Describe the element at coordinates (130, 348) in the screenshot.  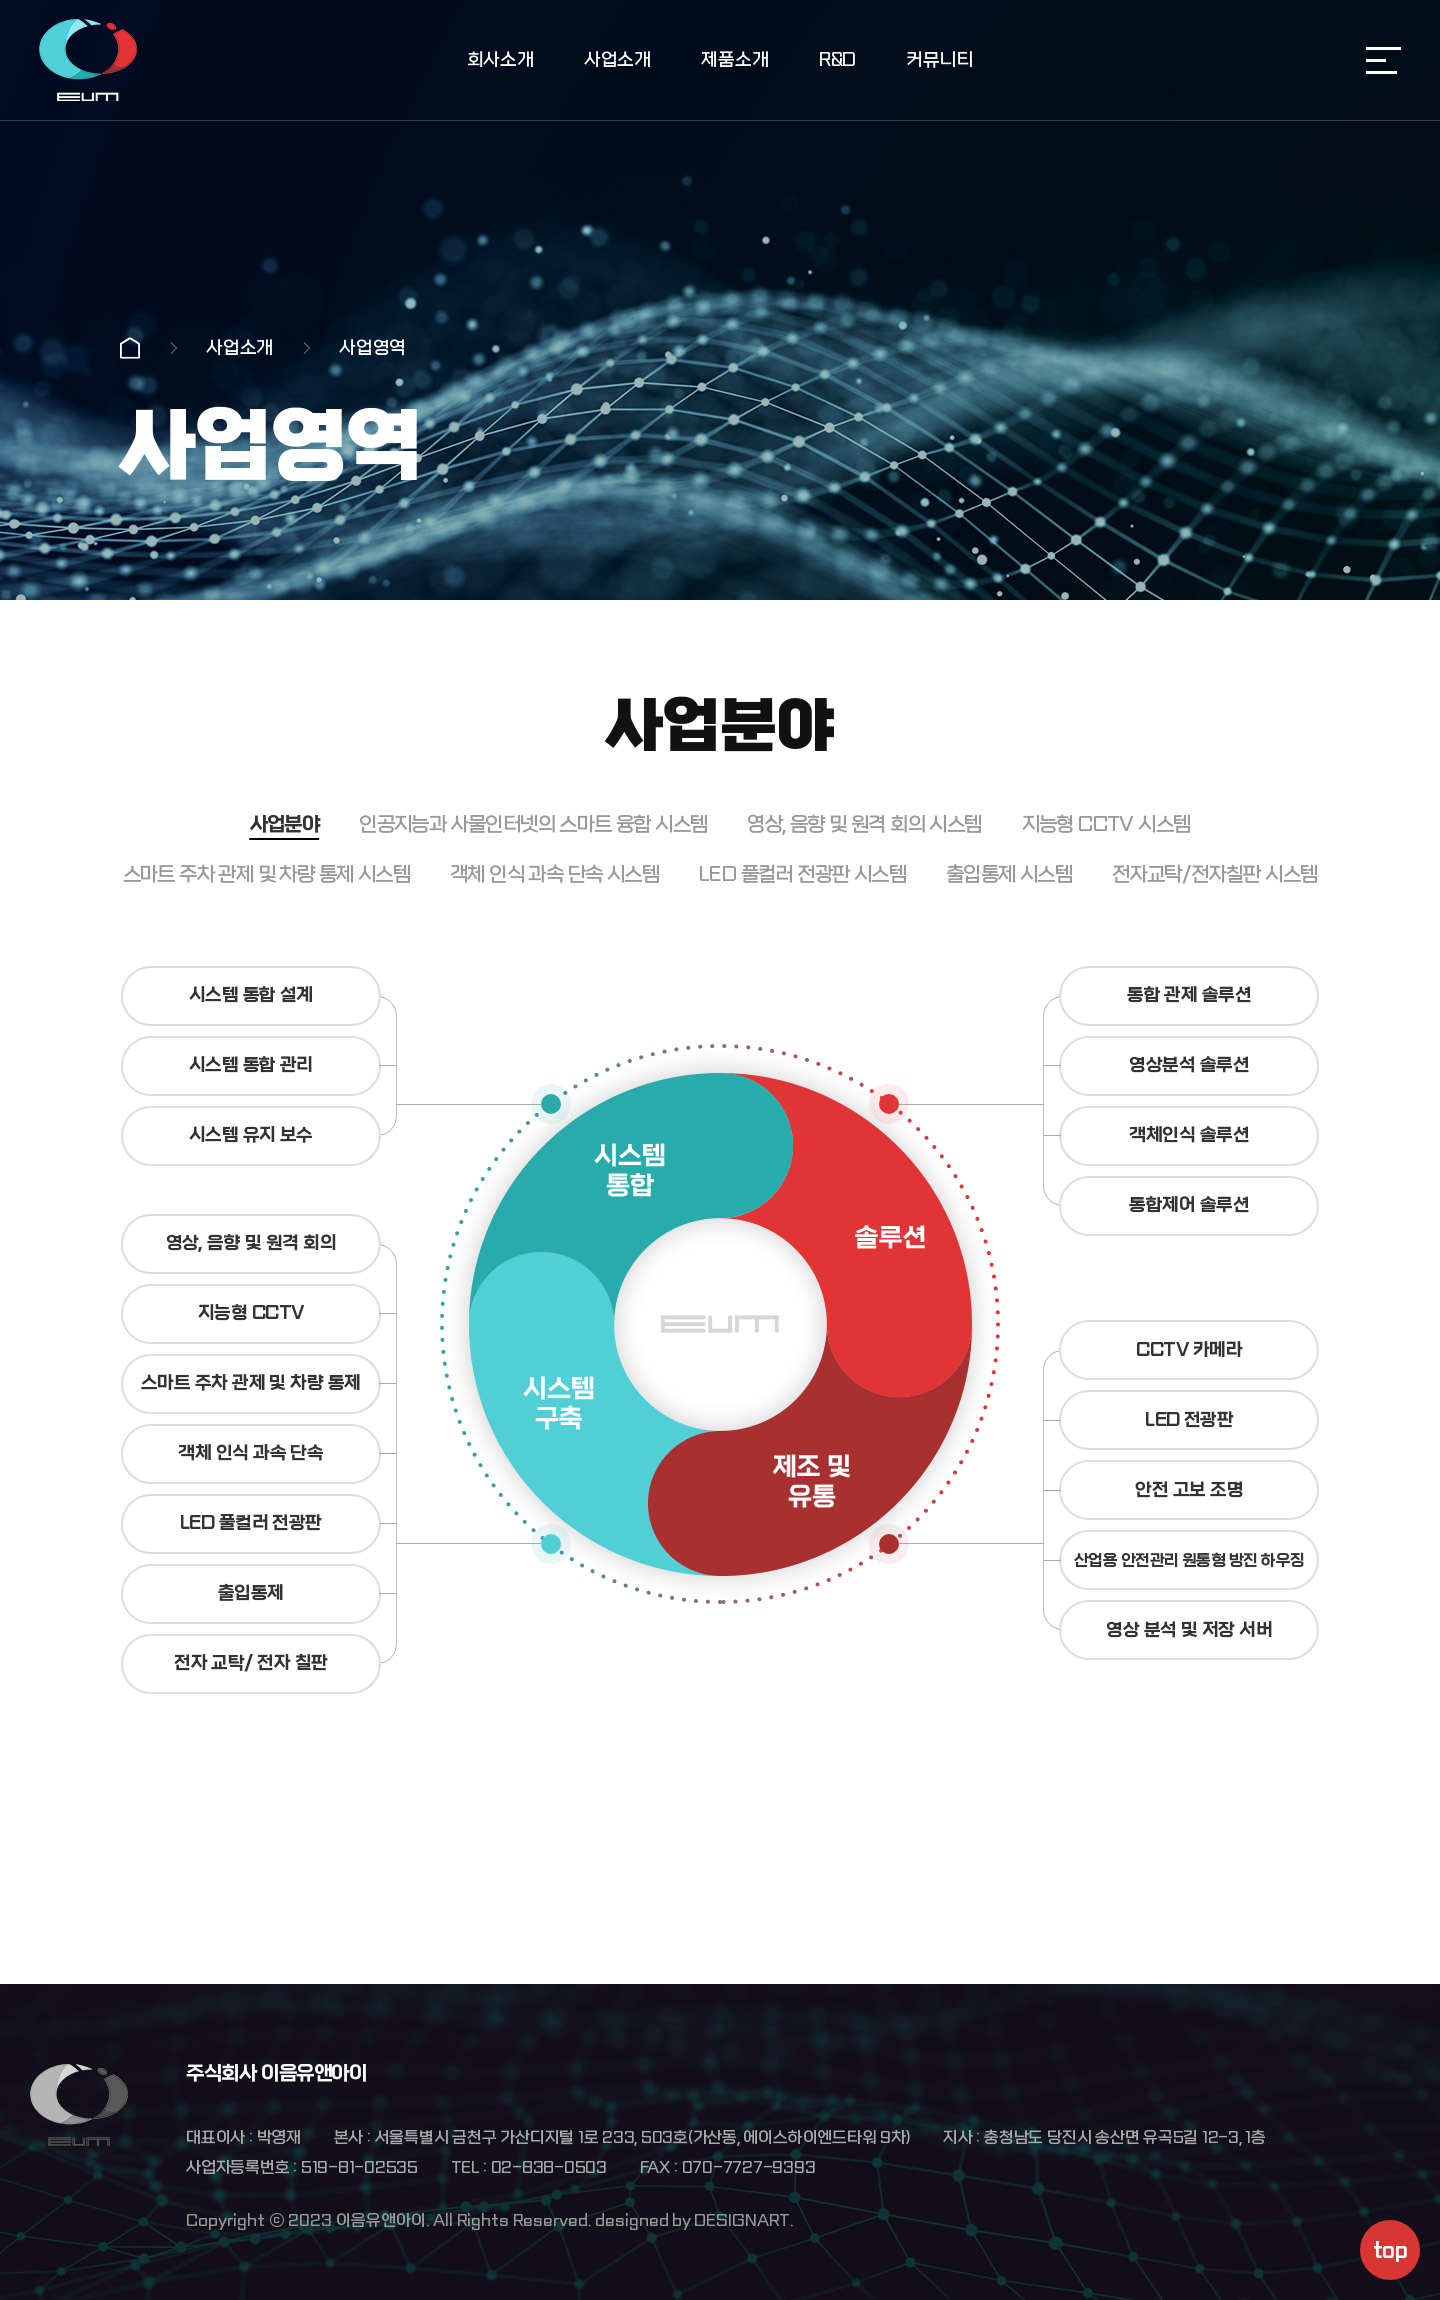
I see `Home` at that location.